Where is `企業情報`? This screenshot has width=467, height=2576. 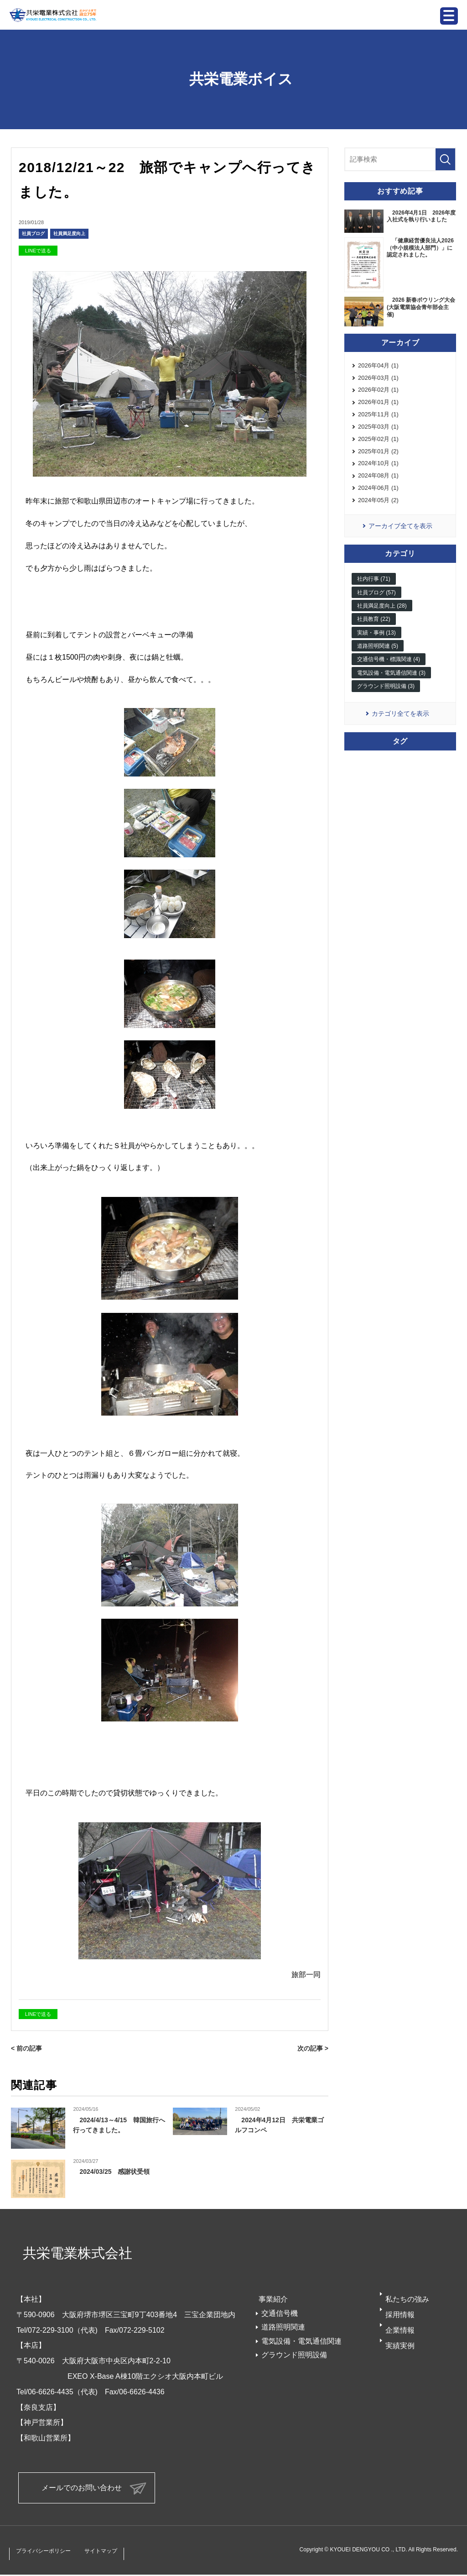 企業情報 is located at coordinates (400, 2330).